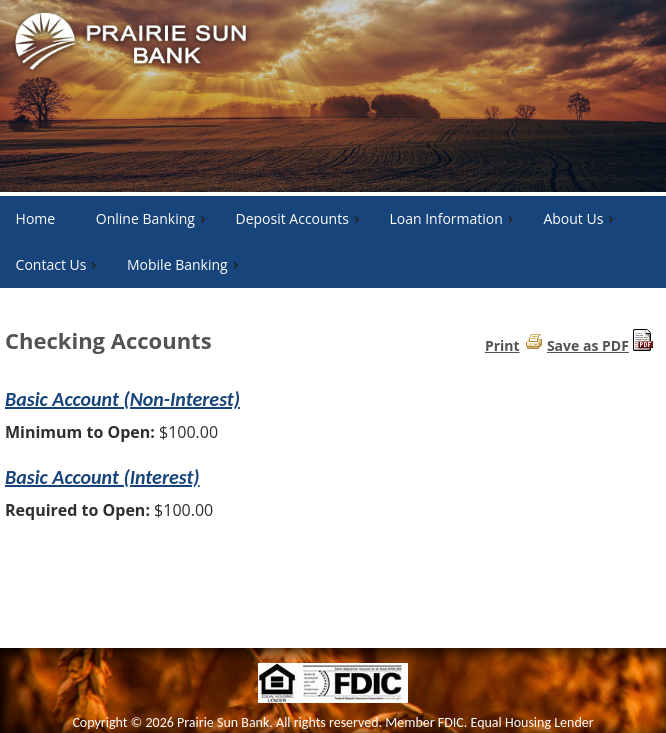  I want to click on Mobile Banking [menuitem], so click(185, 264).